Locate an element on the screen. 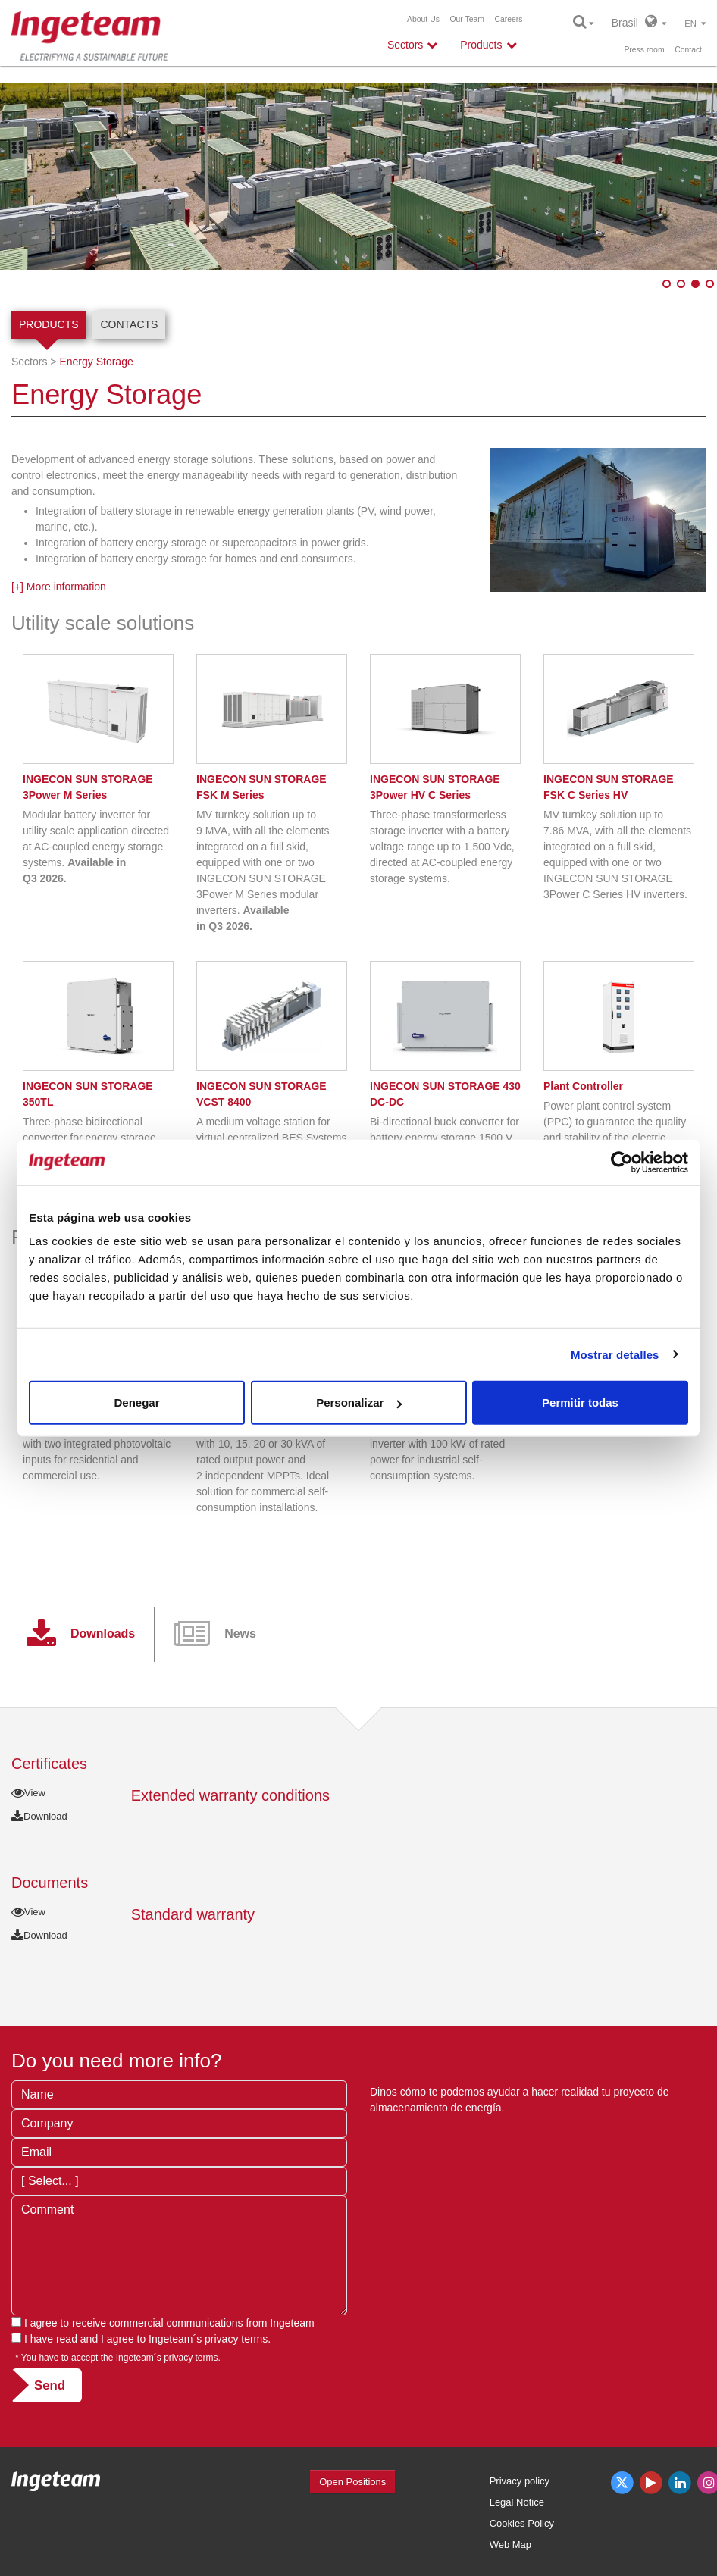 Image resolution: width=717 pixels, height=2576 pixels. About Us is located at coordinates (423, 19).